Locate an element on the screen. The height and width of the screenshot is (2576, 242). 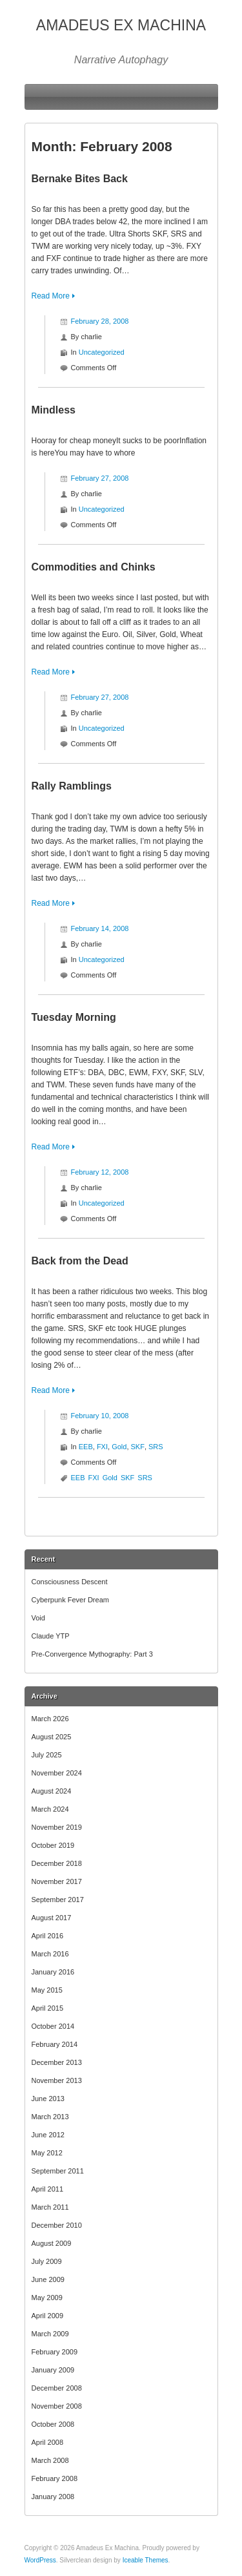
February 10, 2008 is located at coordinates (100, 1415).